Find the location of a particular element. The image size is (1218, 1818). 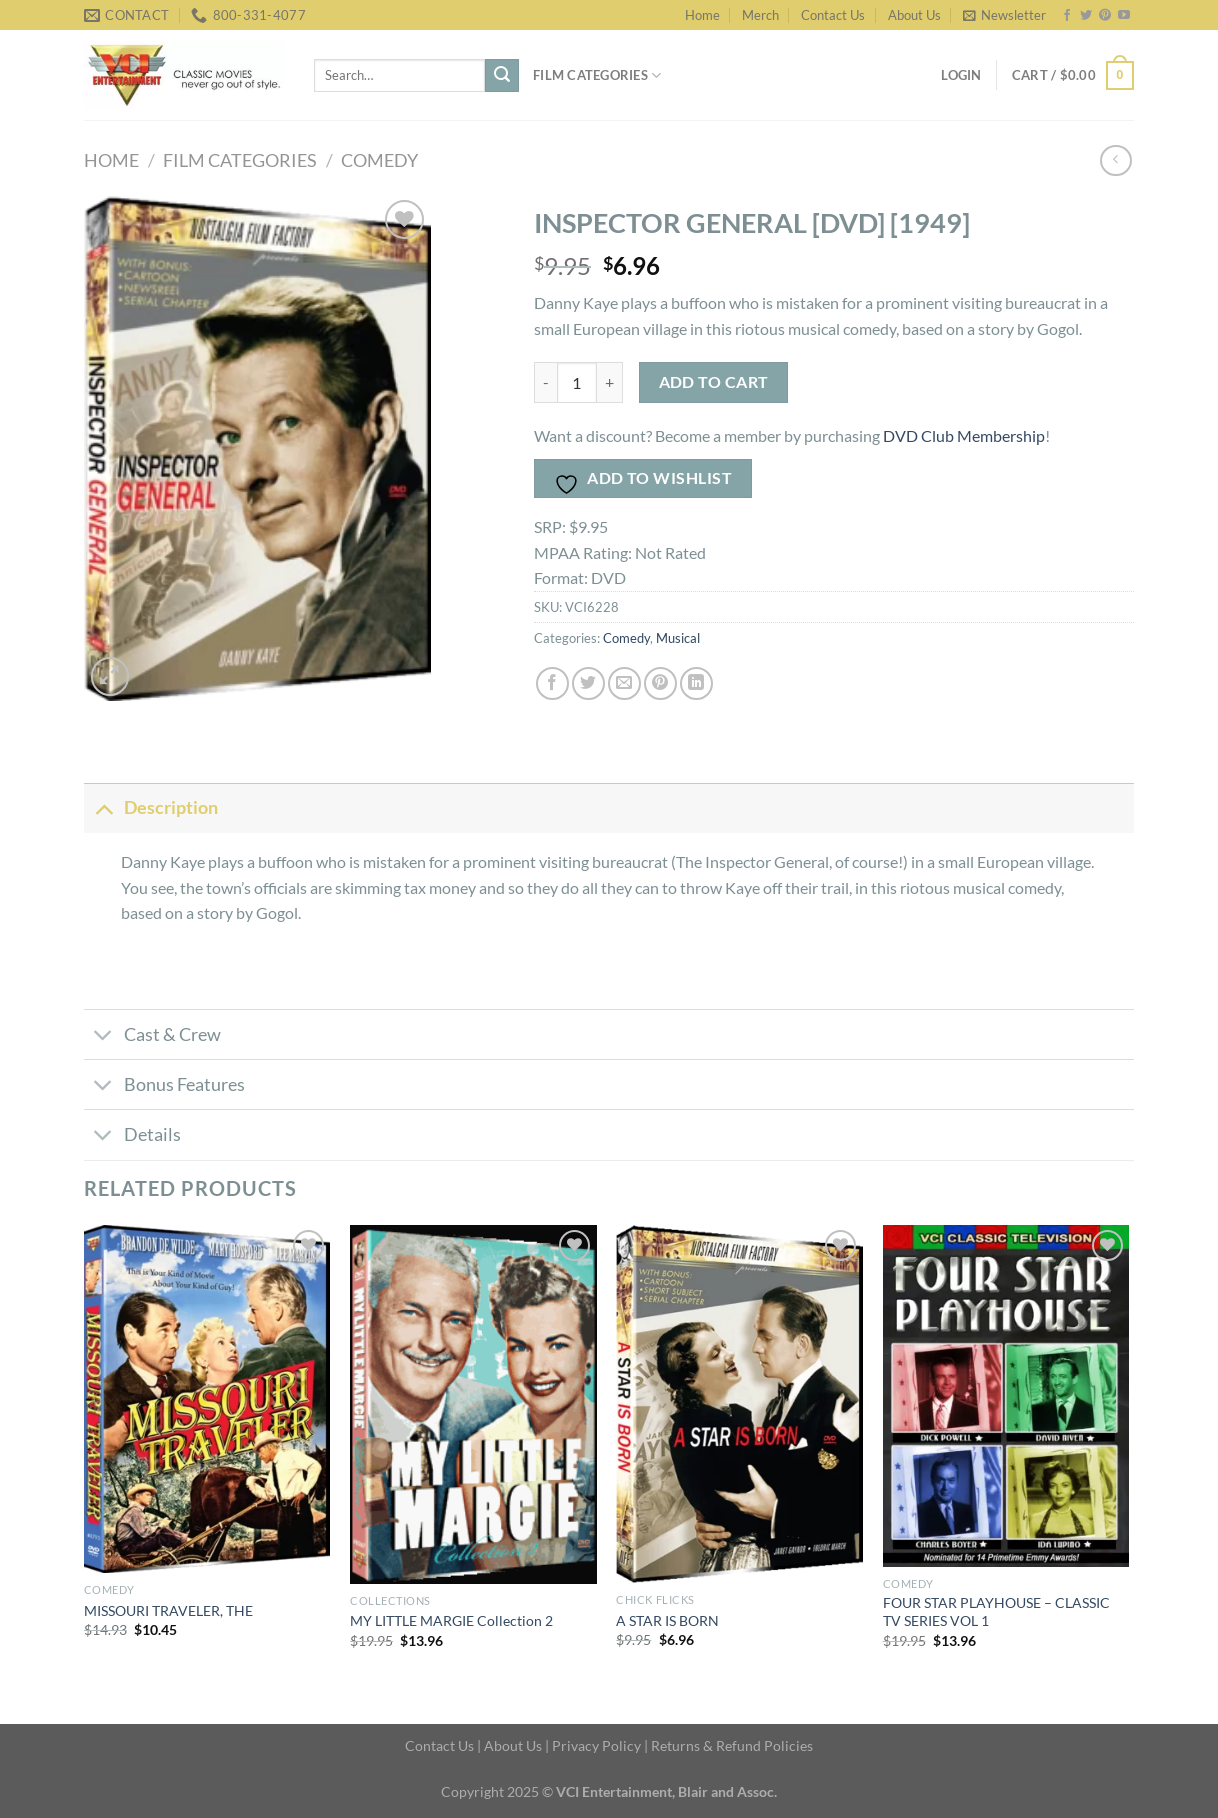

[FOUR STAR PLAYHOUSE - CLASSIC TV SERIES VOL 1] is located at coordinates (1006, 1396).